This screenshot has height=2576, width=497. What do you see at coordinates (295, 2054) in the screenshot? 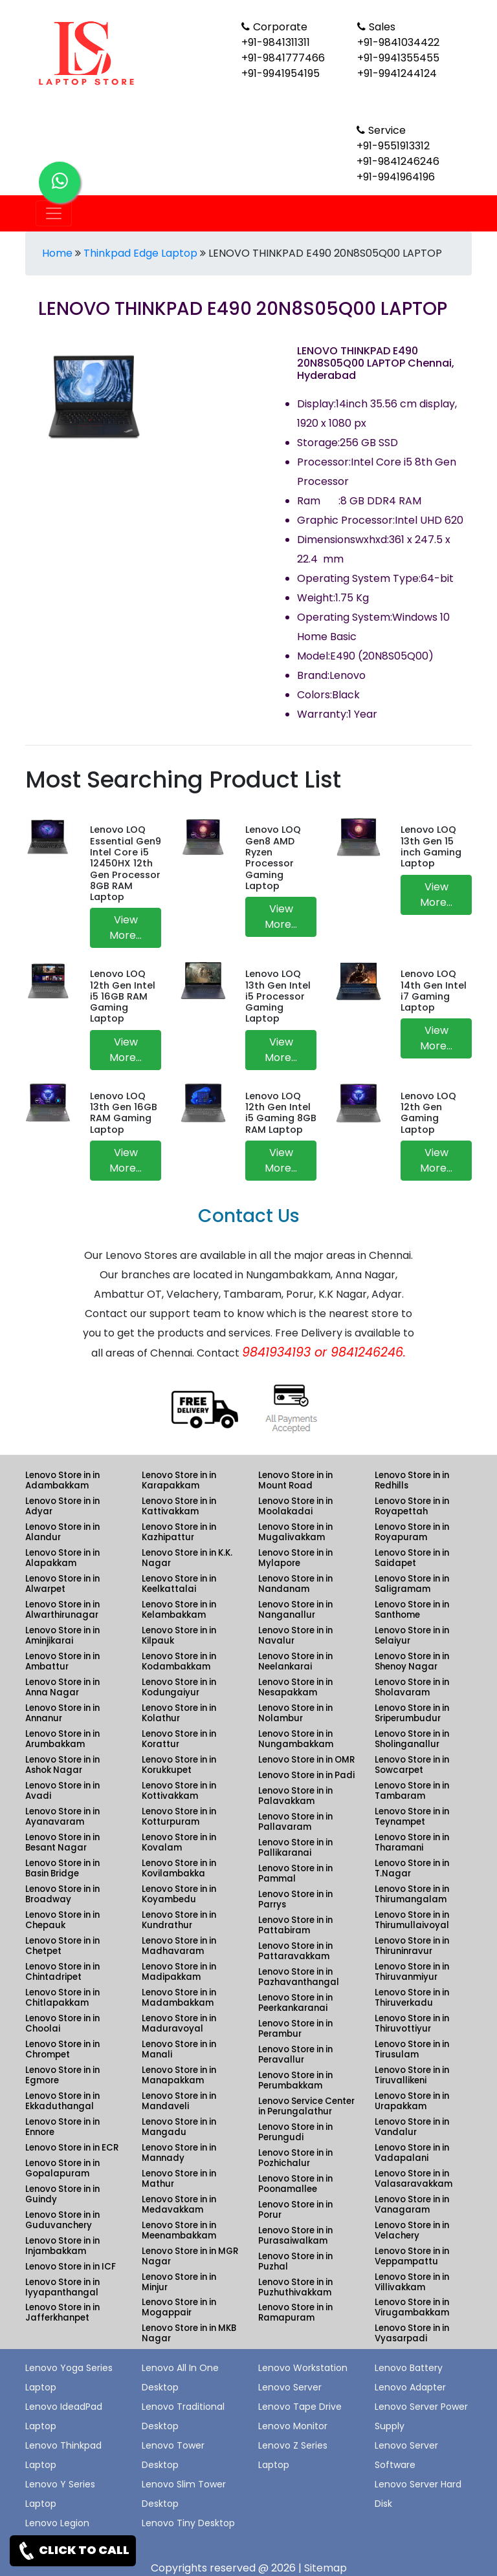
I see `Lenovo Store in in Peravallur` at bounding box center [295, 2054].